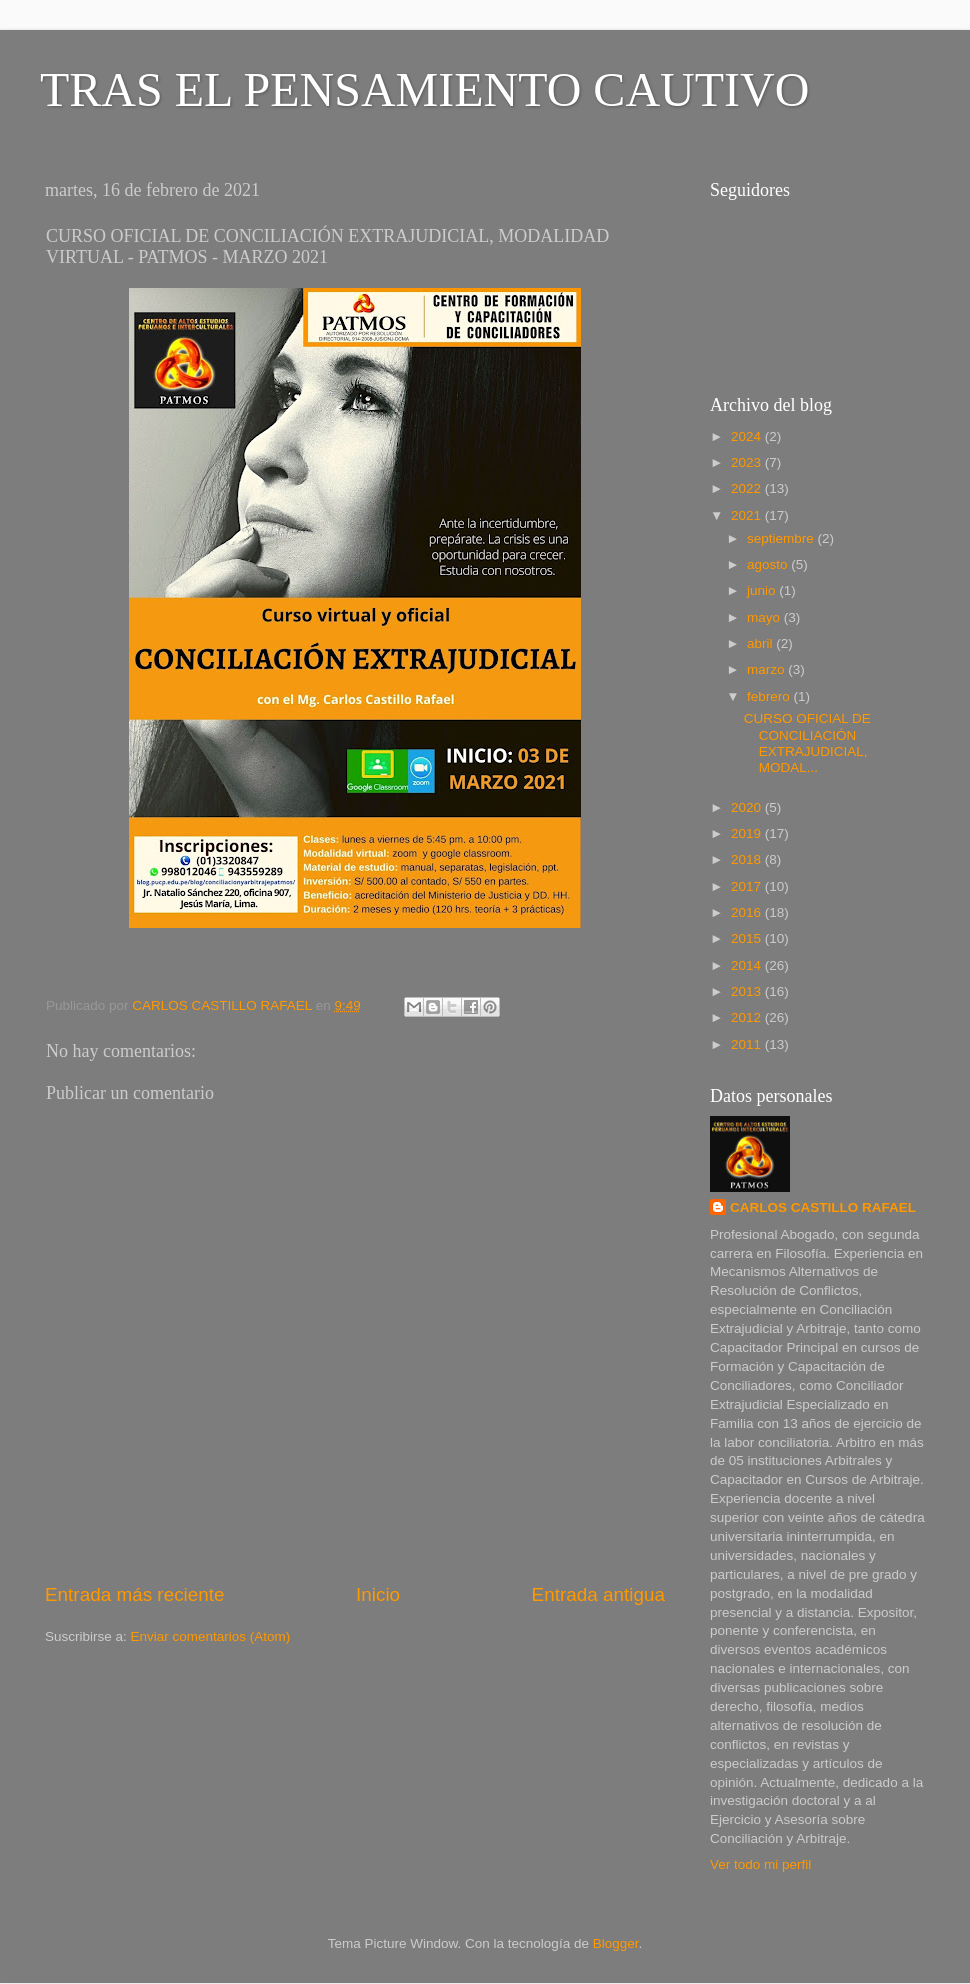  What do you see at coordinates (782, 538) in the screenshot?
I see `septiembre` at bounding box center [782, 538].